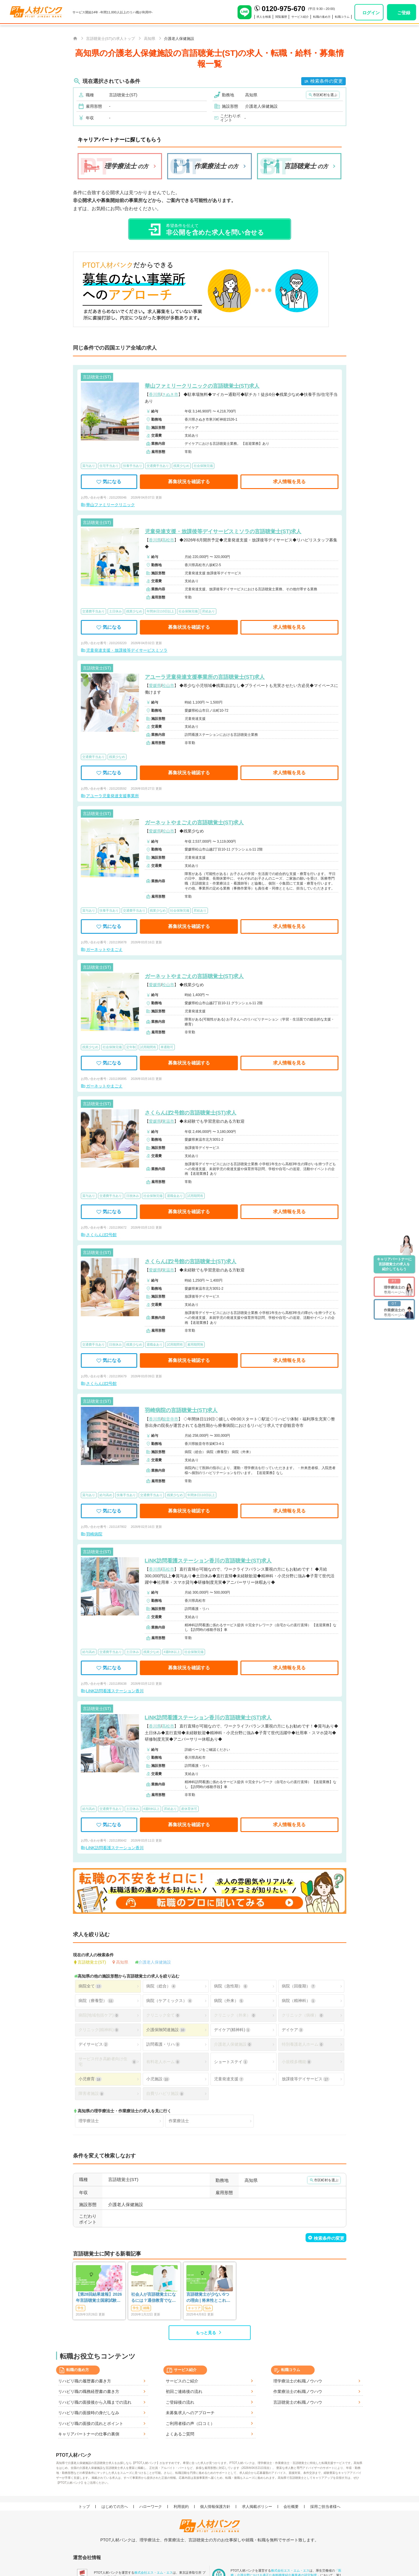 The width and height of the screenshot is (419, 2576). What do you see at coordinates (90, 2423) in the screenshot?
I see `リハビリ職の面接の流れとポイント` at bounding box center [90, 2423].